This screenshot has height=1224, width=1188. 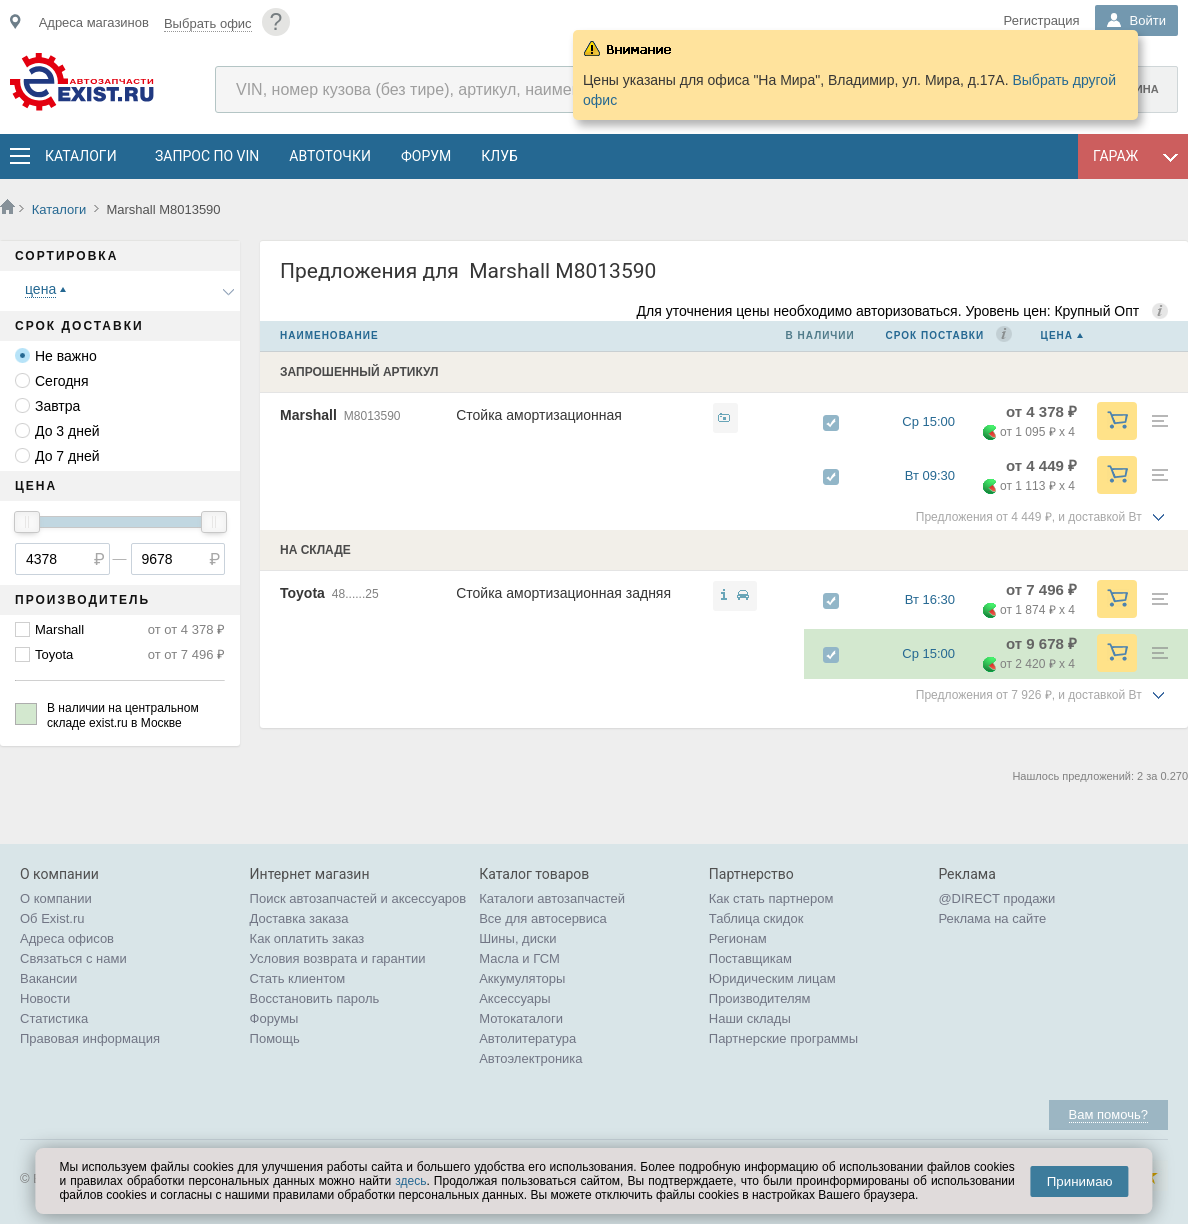 What do you see at coordinates (519, 958) in the screenshot?
I see `Масла и ГСМ` at bounding box center [519, 958].